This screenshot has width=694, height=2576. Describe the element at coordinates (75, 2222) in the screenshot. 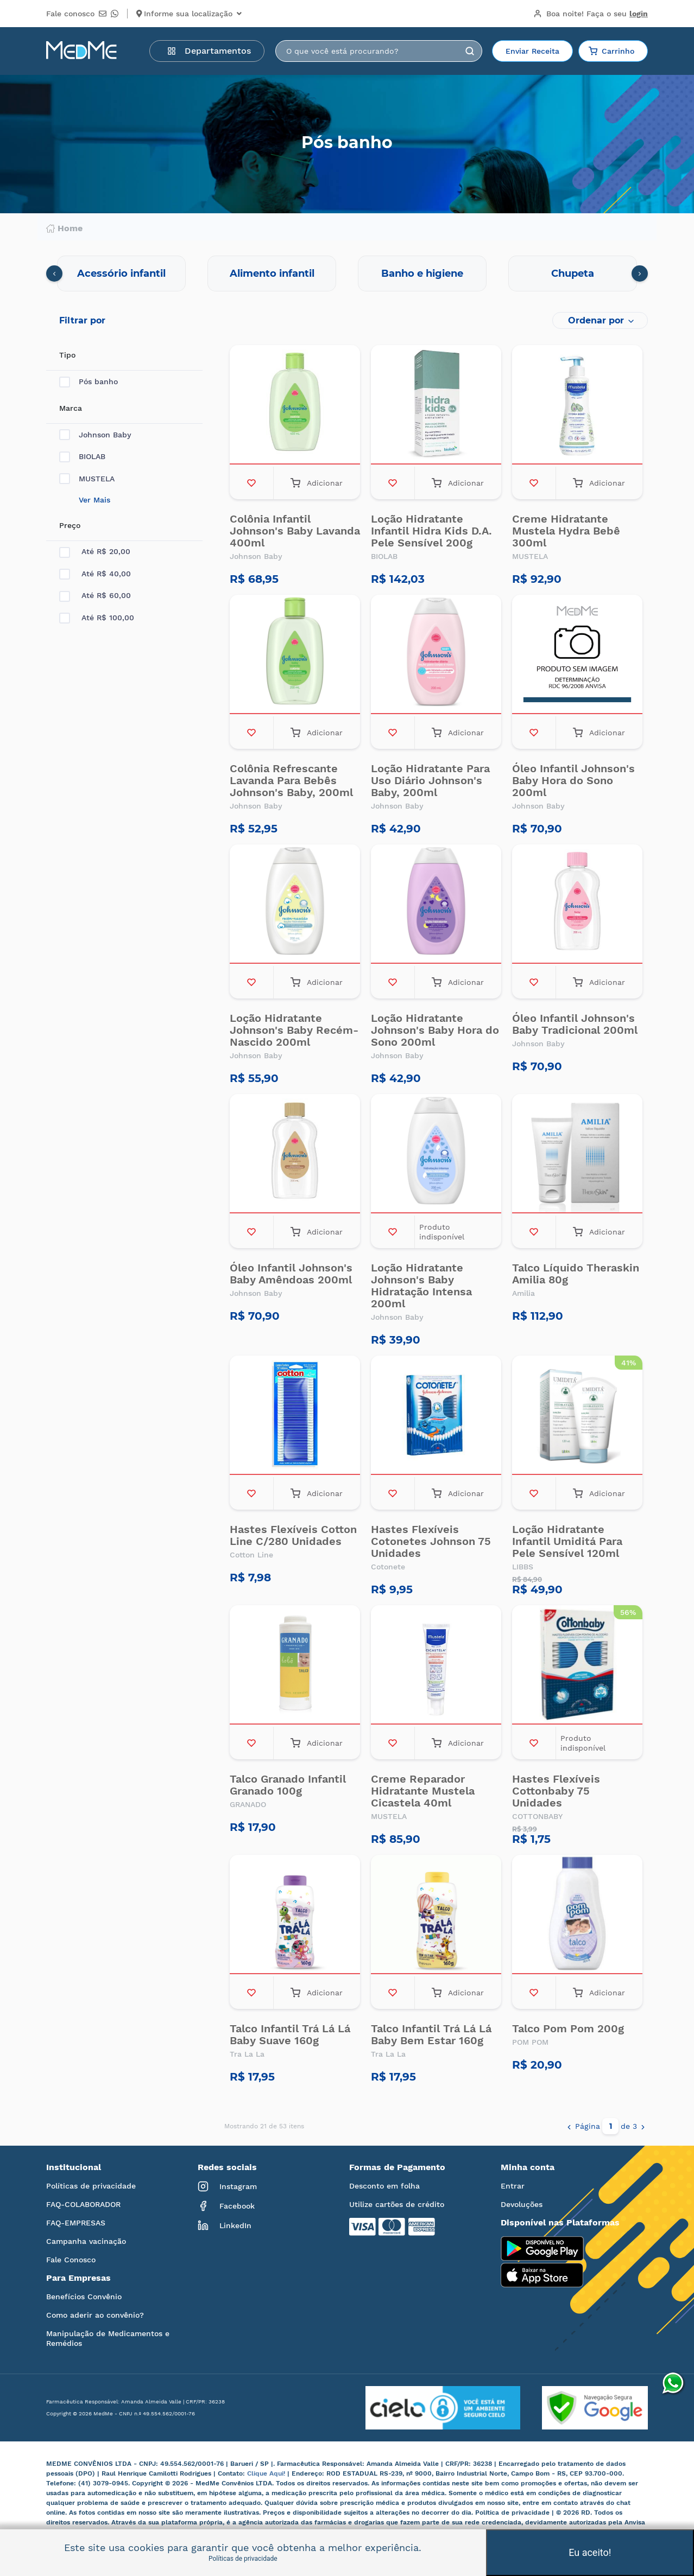

I see `FAQ-EMPRESAS` at that location.